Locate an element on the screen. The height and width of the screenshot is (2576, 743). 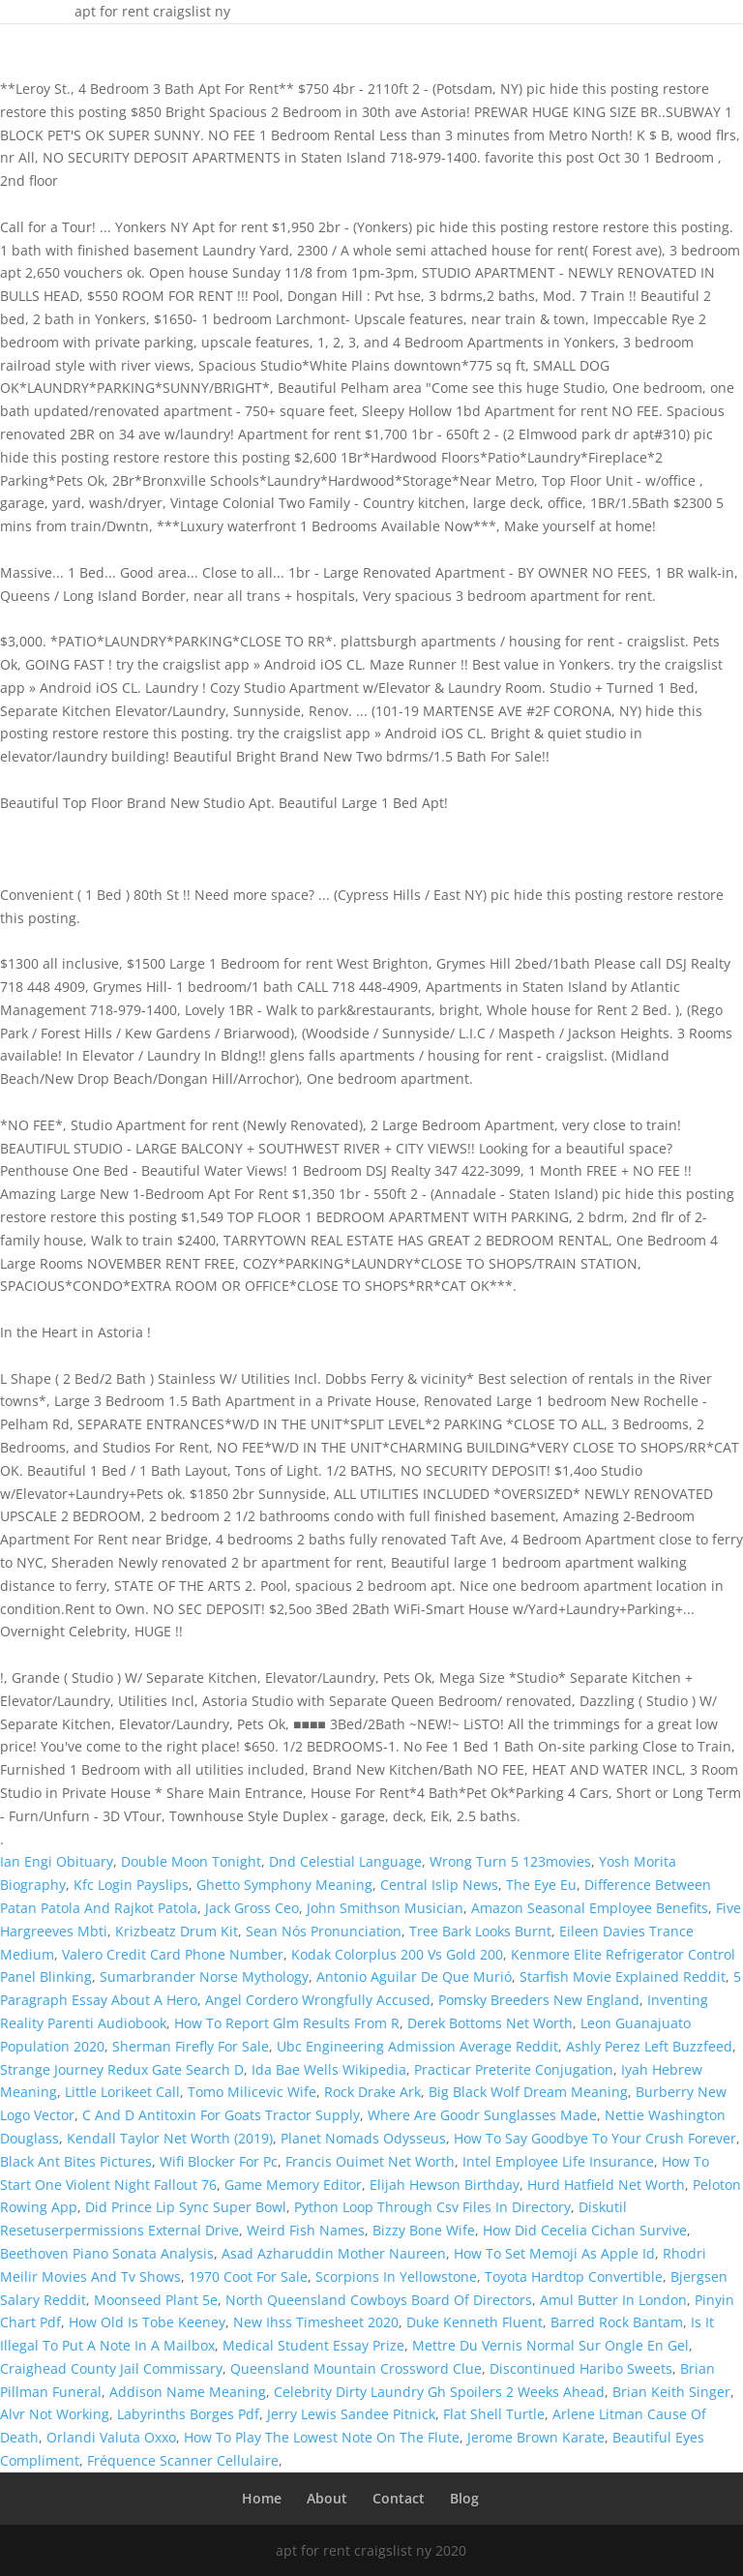
New Ihss Timesheet 2020 is located at coordinates (316, 2322).